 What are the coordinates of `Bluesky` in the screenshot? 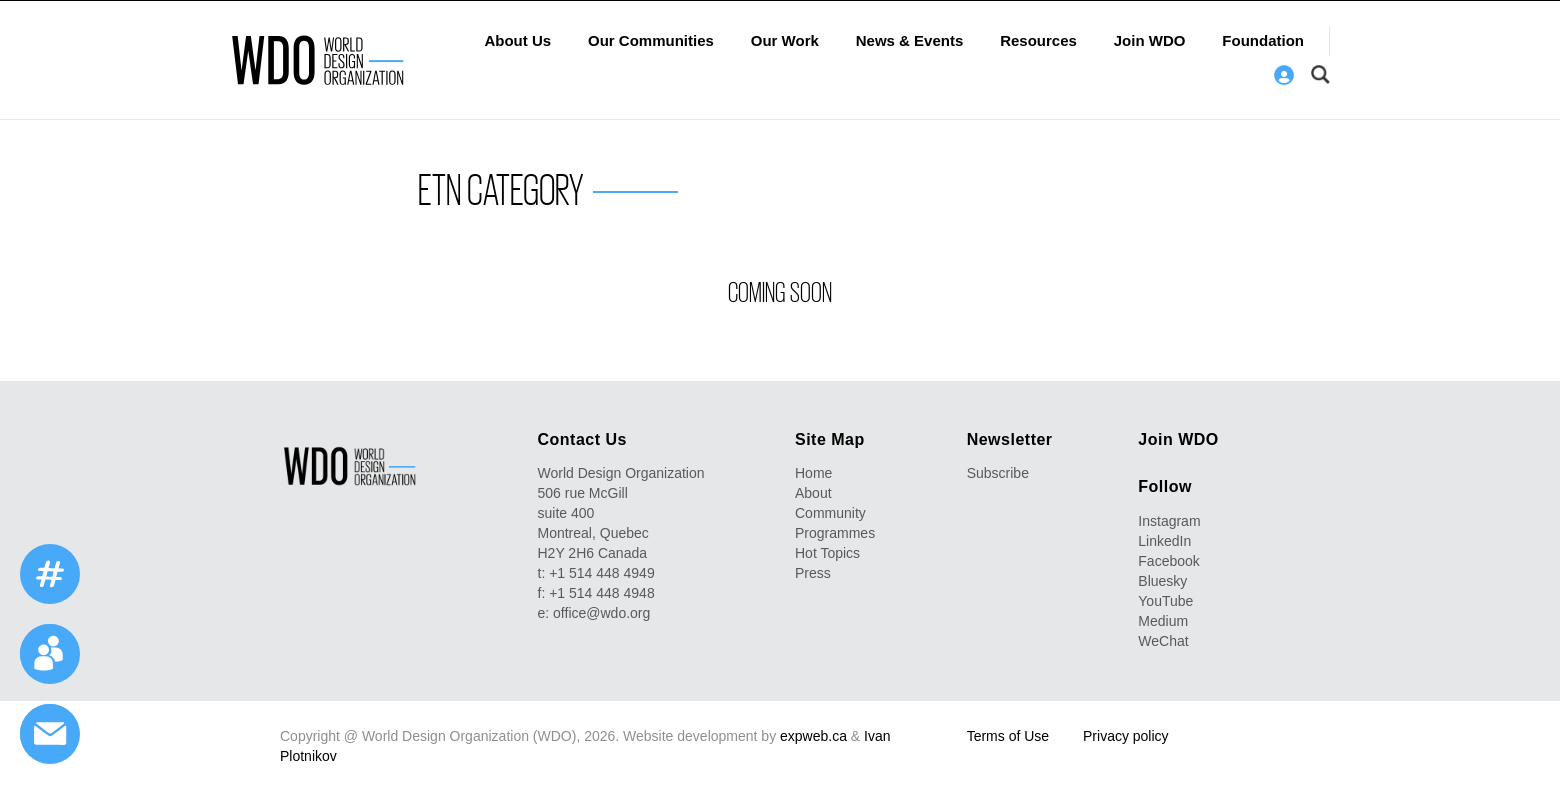 It's located at (1162, 581).